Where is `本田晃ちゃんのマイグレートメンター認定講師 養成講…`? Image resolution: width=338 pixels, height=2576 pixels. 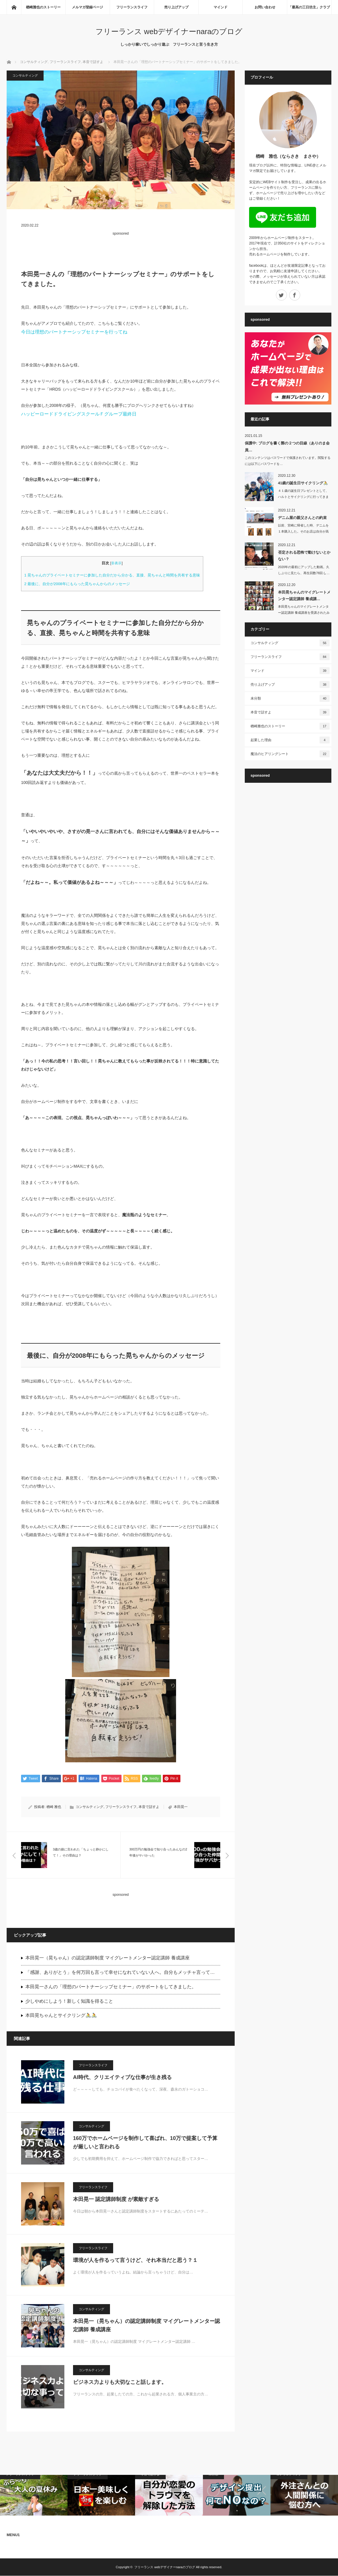
本田晃ちゃんのマイグレートメンター認定講師 養成講… is located at coordinates (304, 595).